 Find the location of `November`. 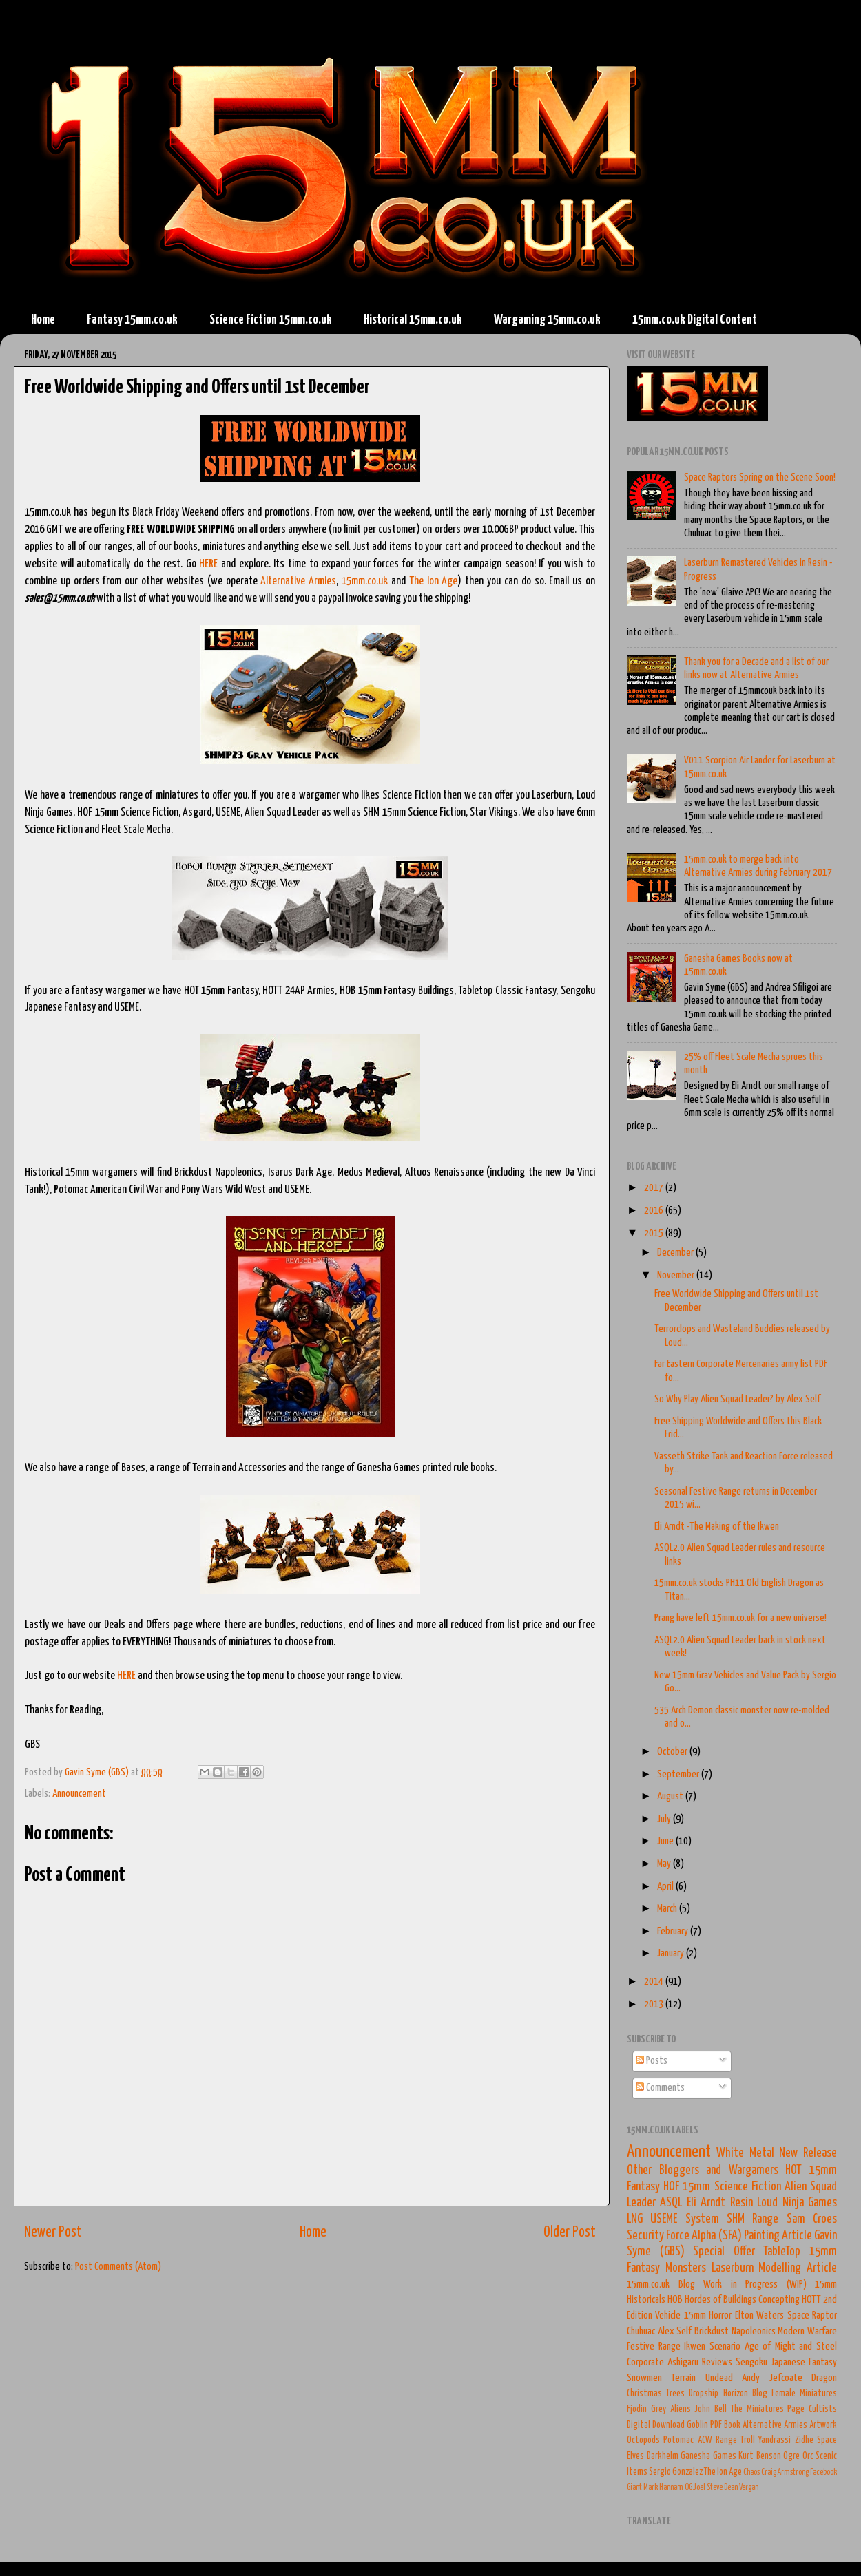

November is located at coordinates (676, 1275).